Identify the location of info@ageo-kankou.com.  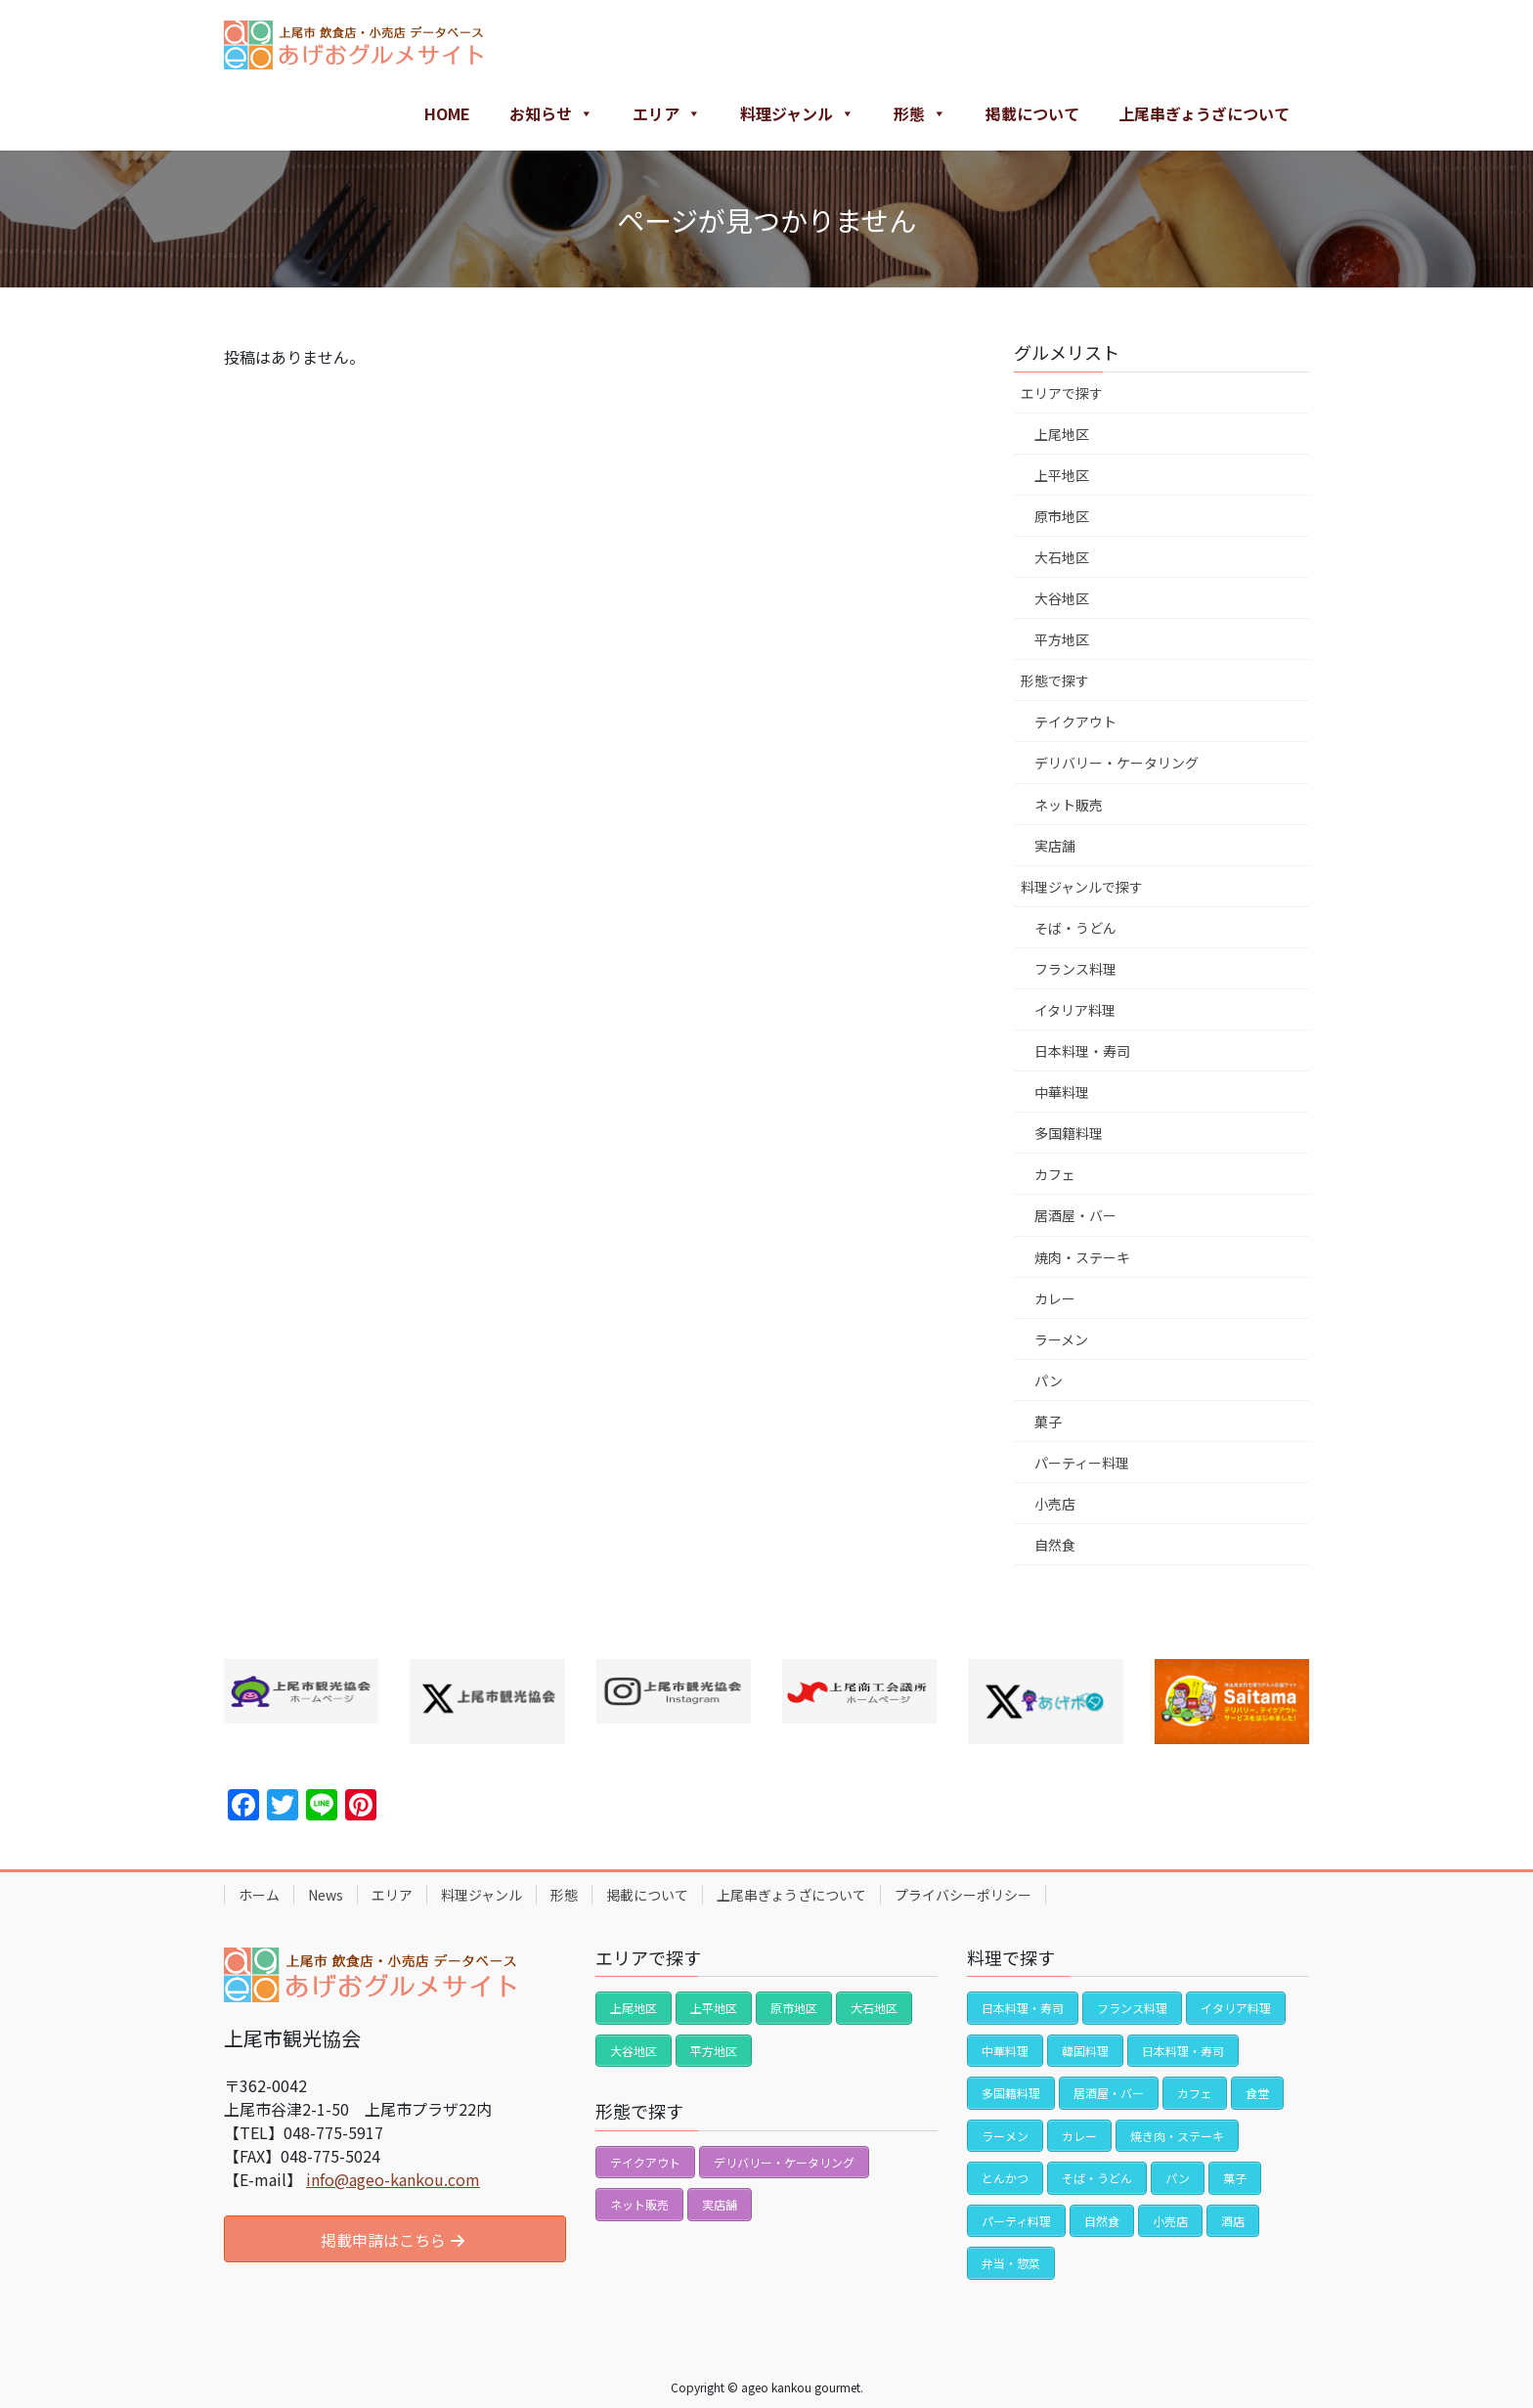
(393, 2179).